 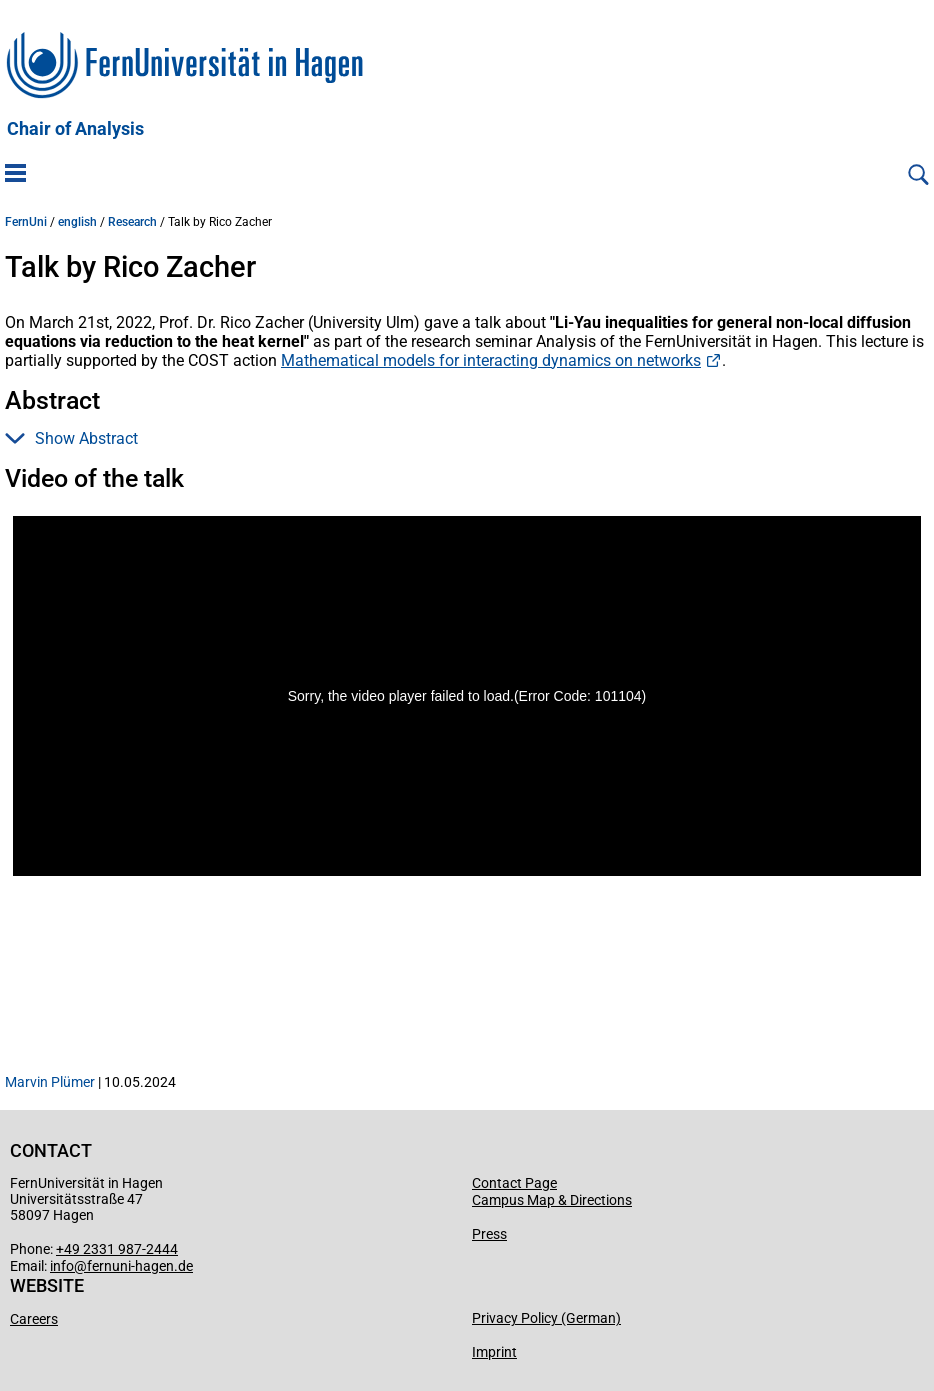 I want to click on Press, so click(x=489, y=1234).